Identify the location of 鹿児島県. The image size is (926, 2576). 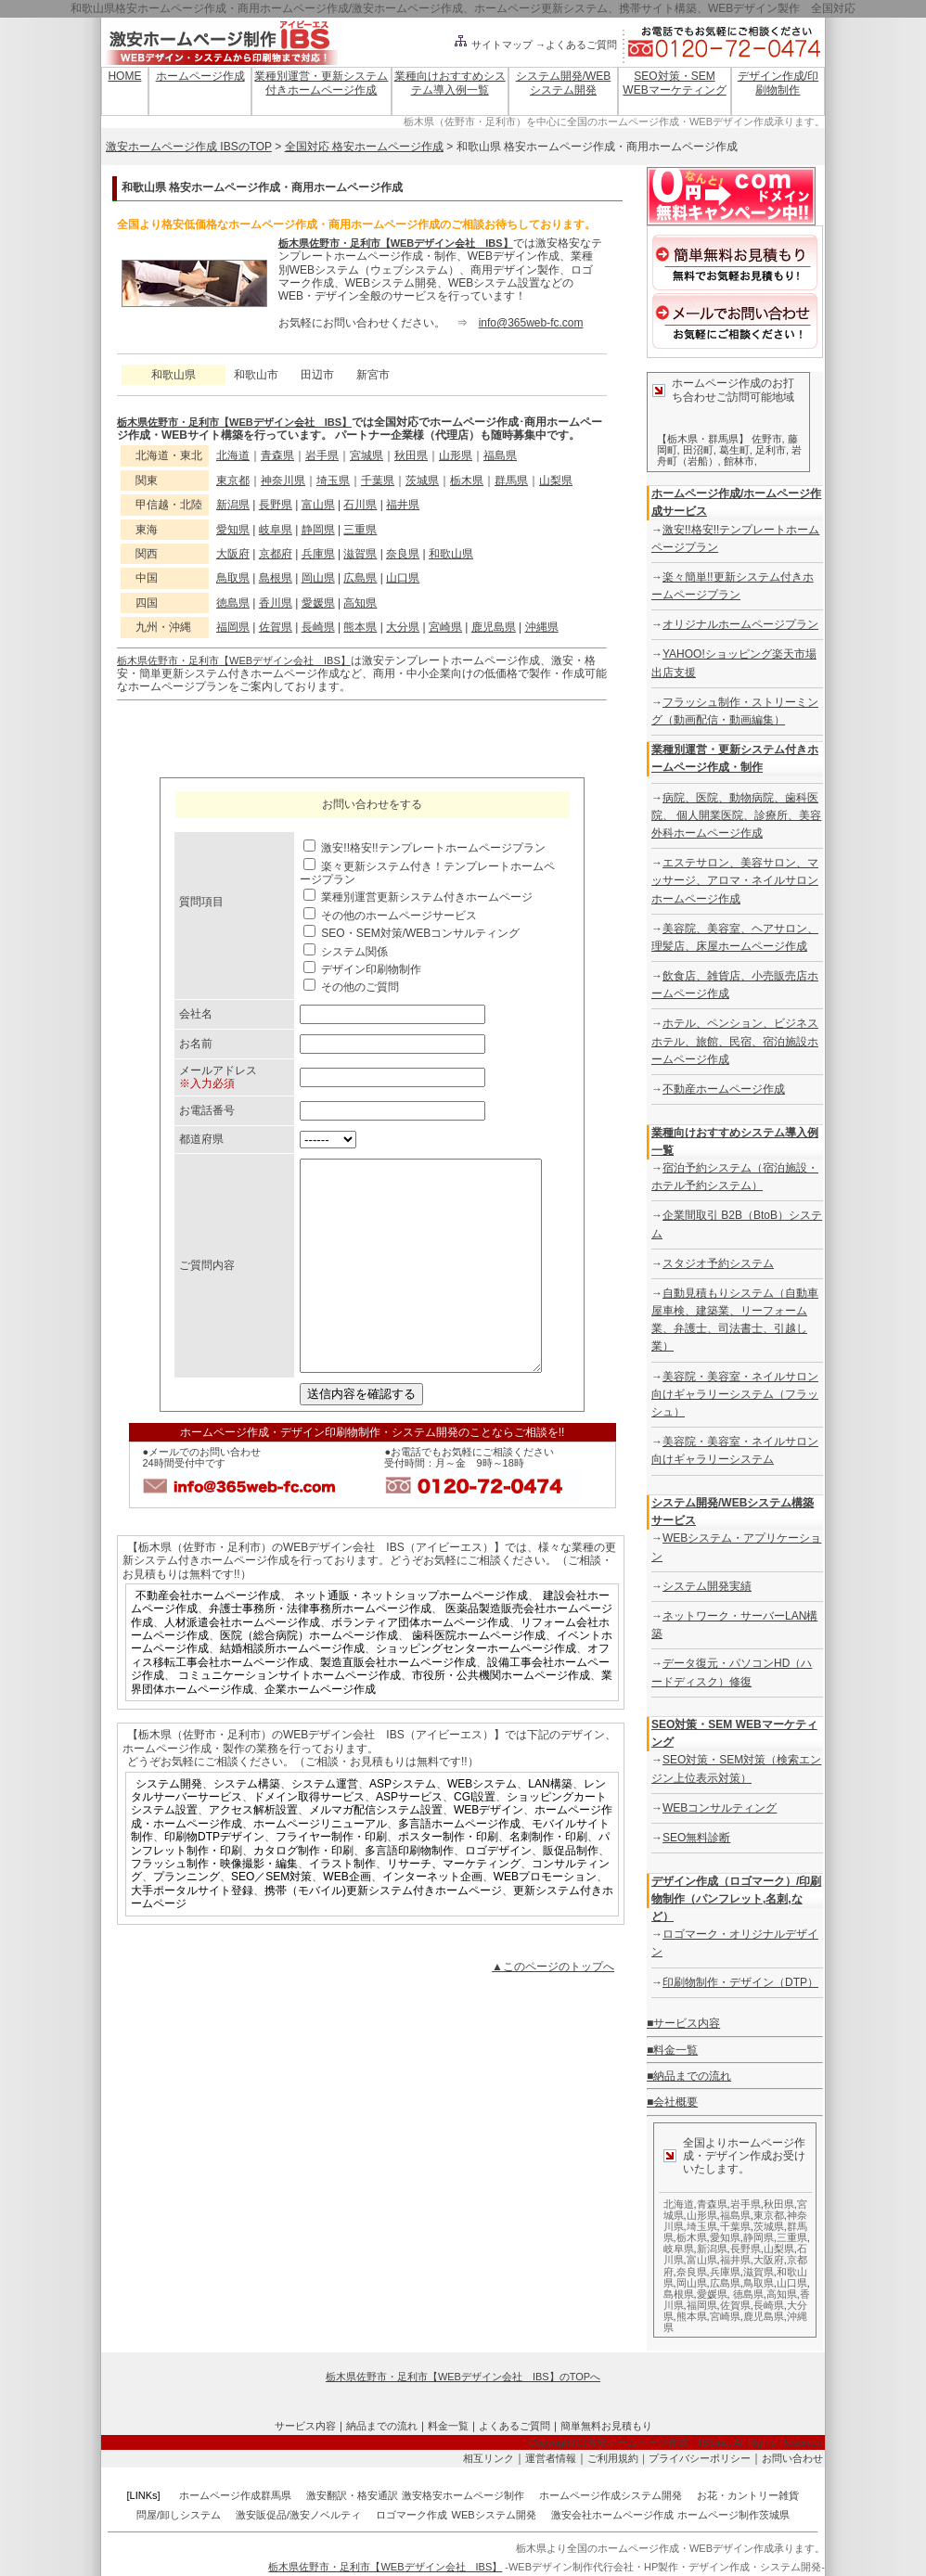
(493, 627).